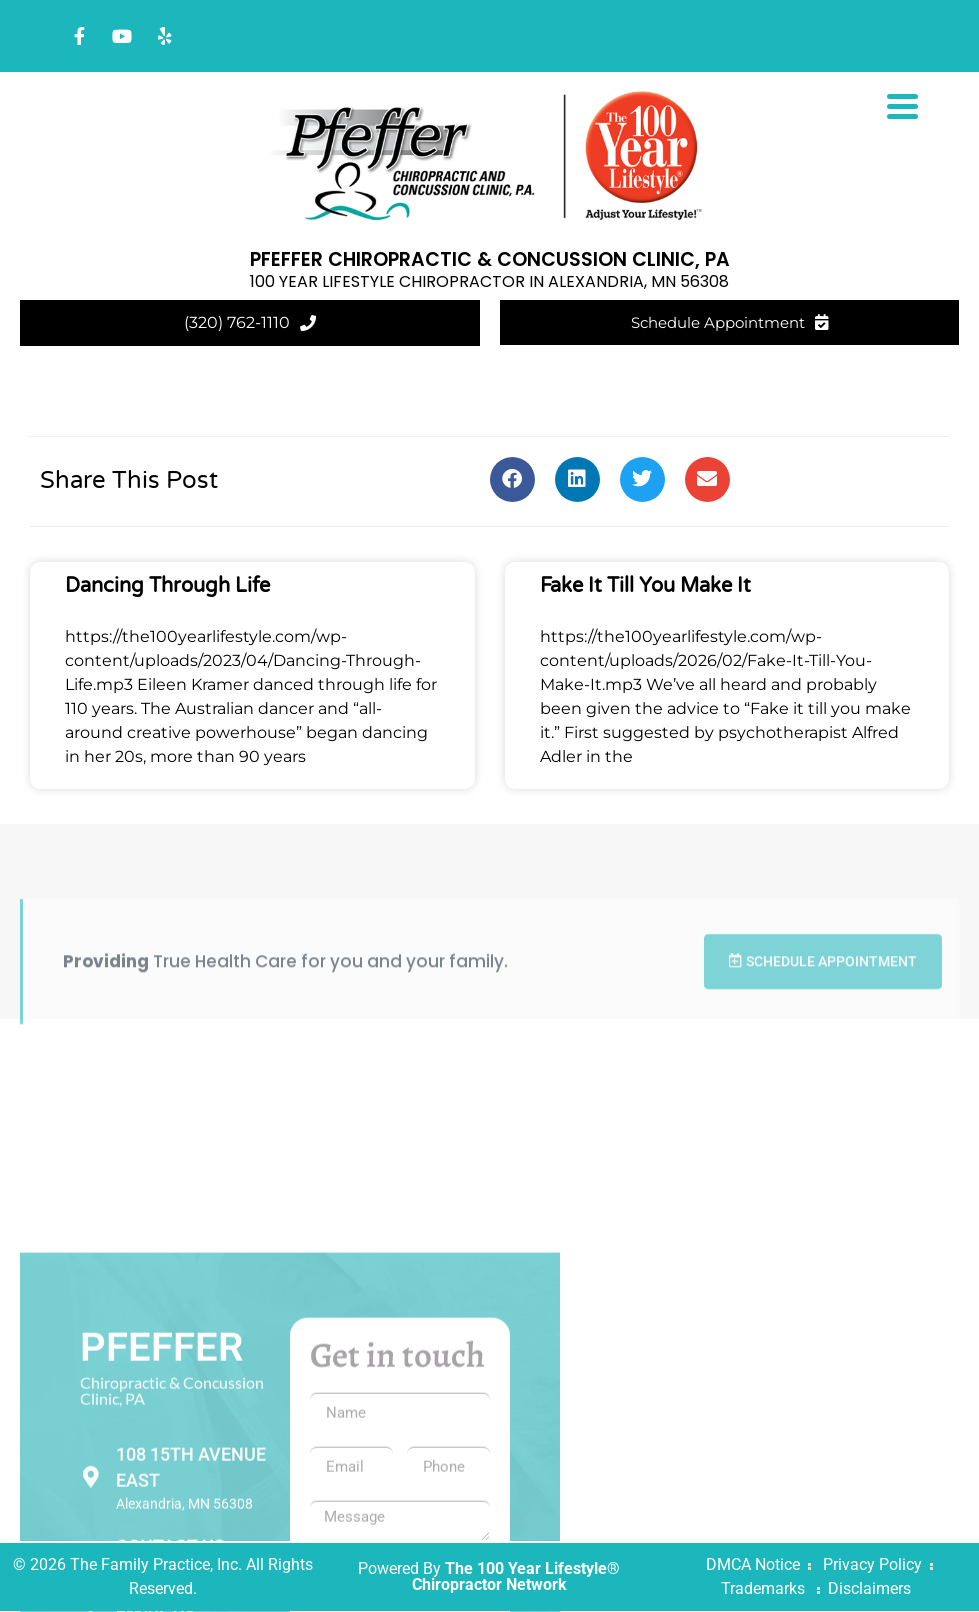 This screenshot has height=1612, width=979. What do you see at coordinates (902, 105) in the screenshot?
I see `[Menu Trigger]` at bounding box center [902, 105].